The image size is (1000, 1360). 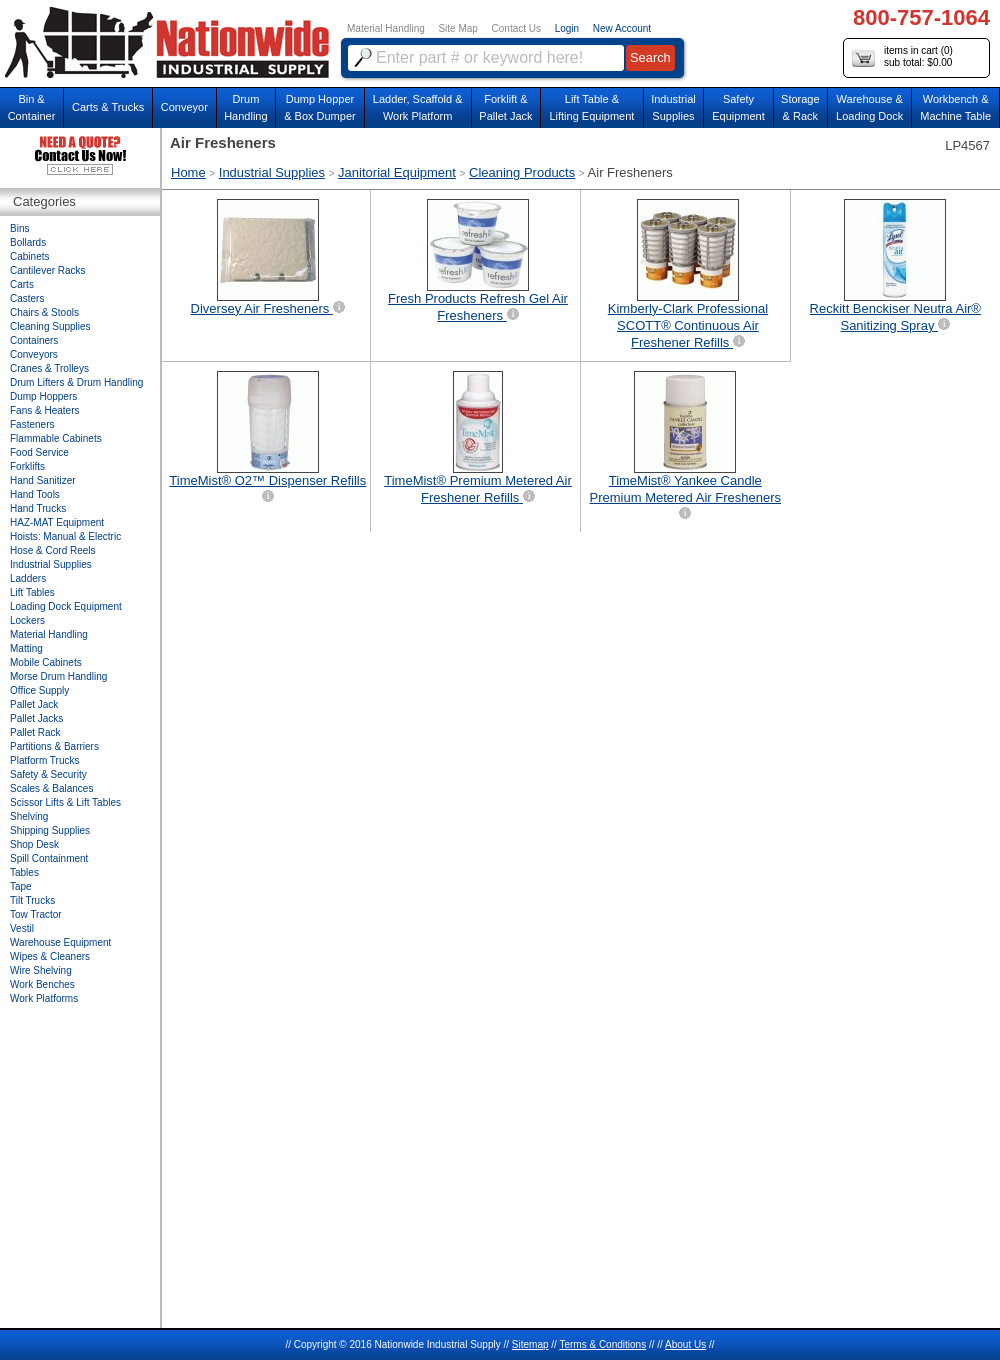 I want to click on Bollards, so click(x=28, y=242).